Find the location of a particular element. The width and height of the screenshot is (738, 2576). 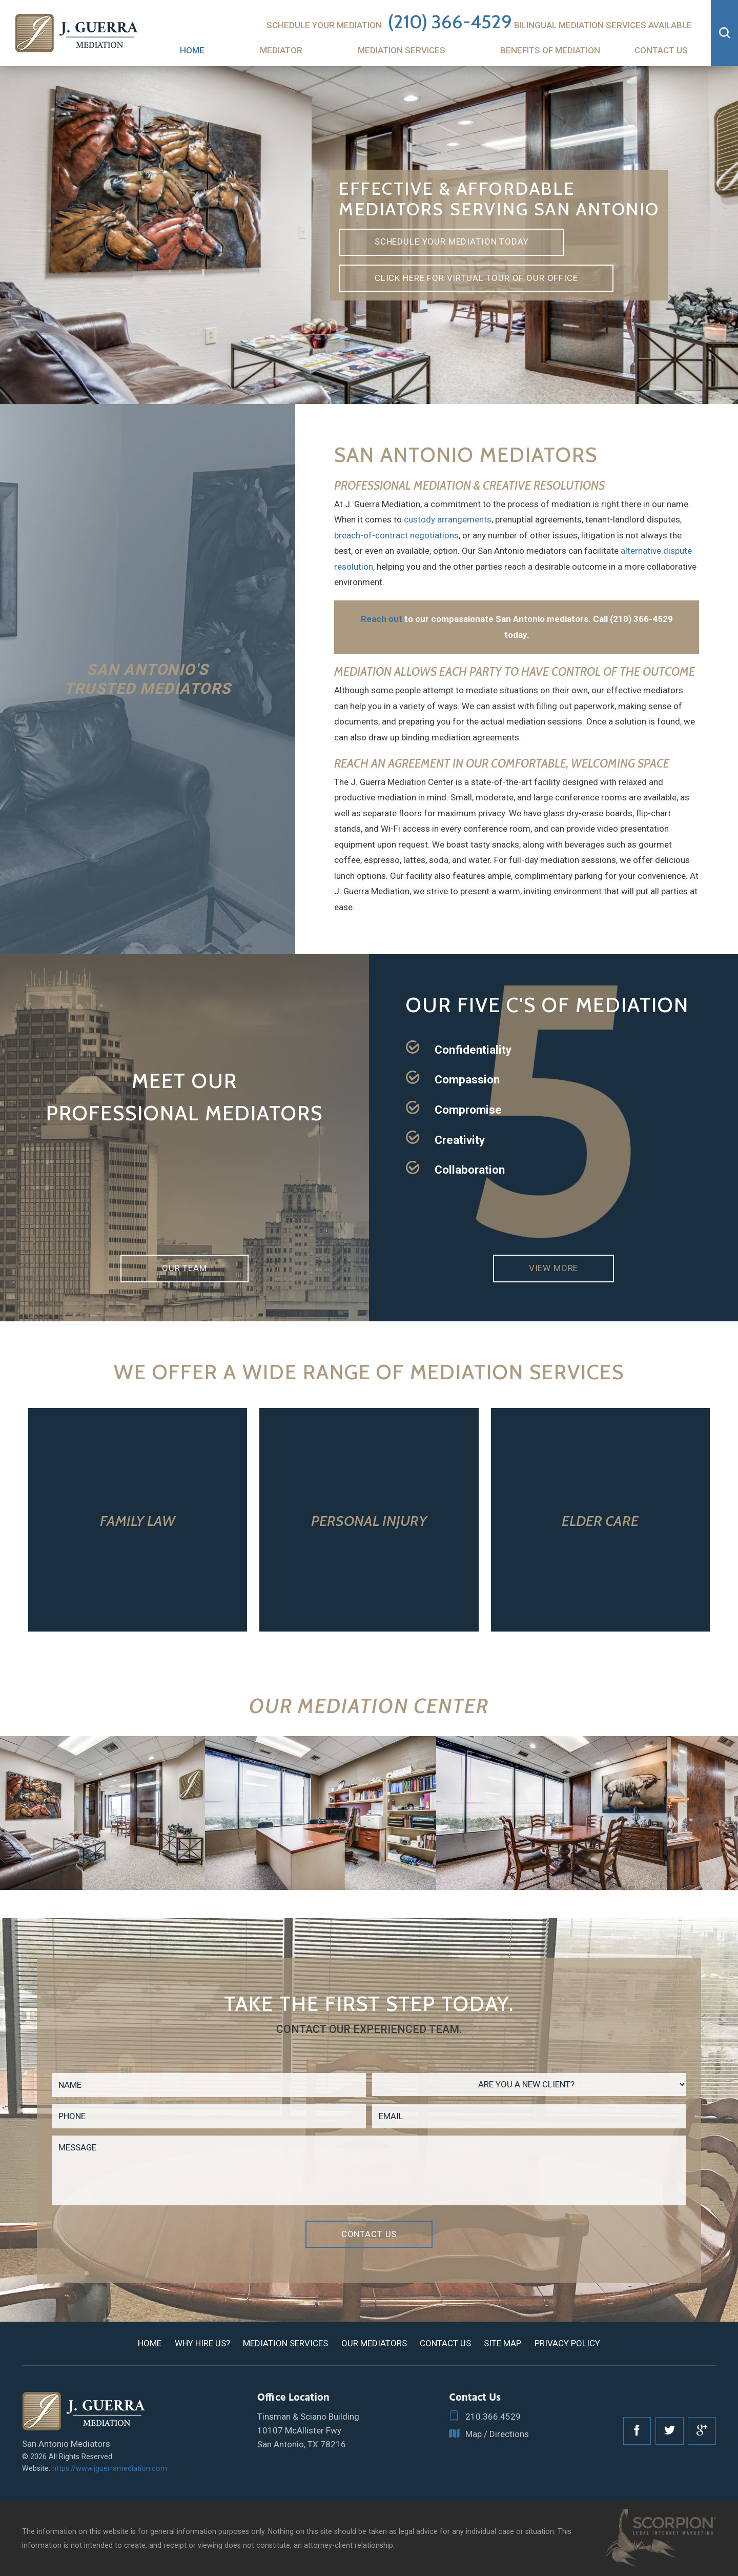

Map / Directions is located at coordinates (488, 2434).